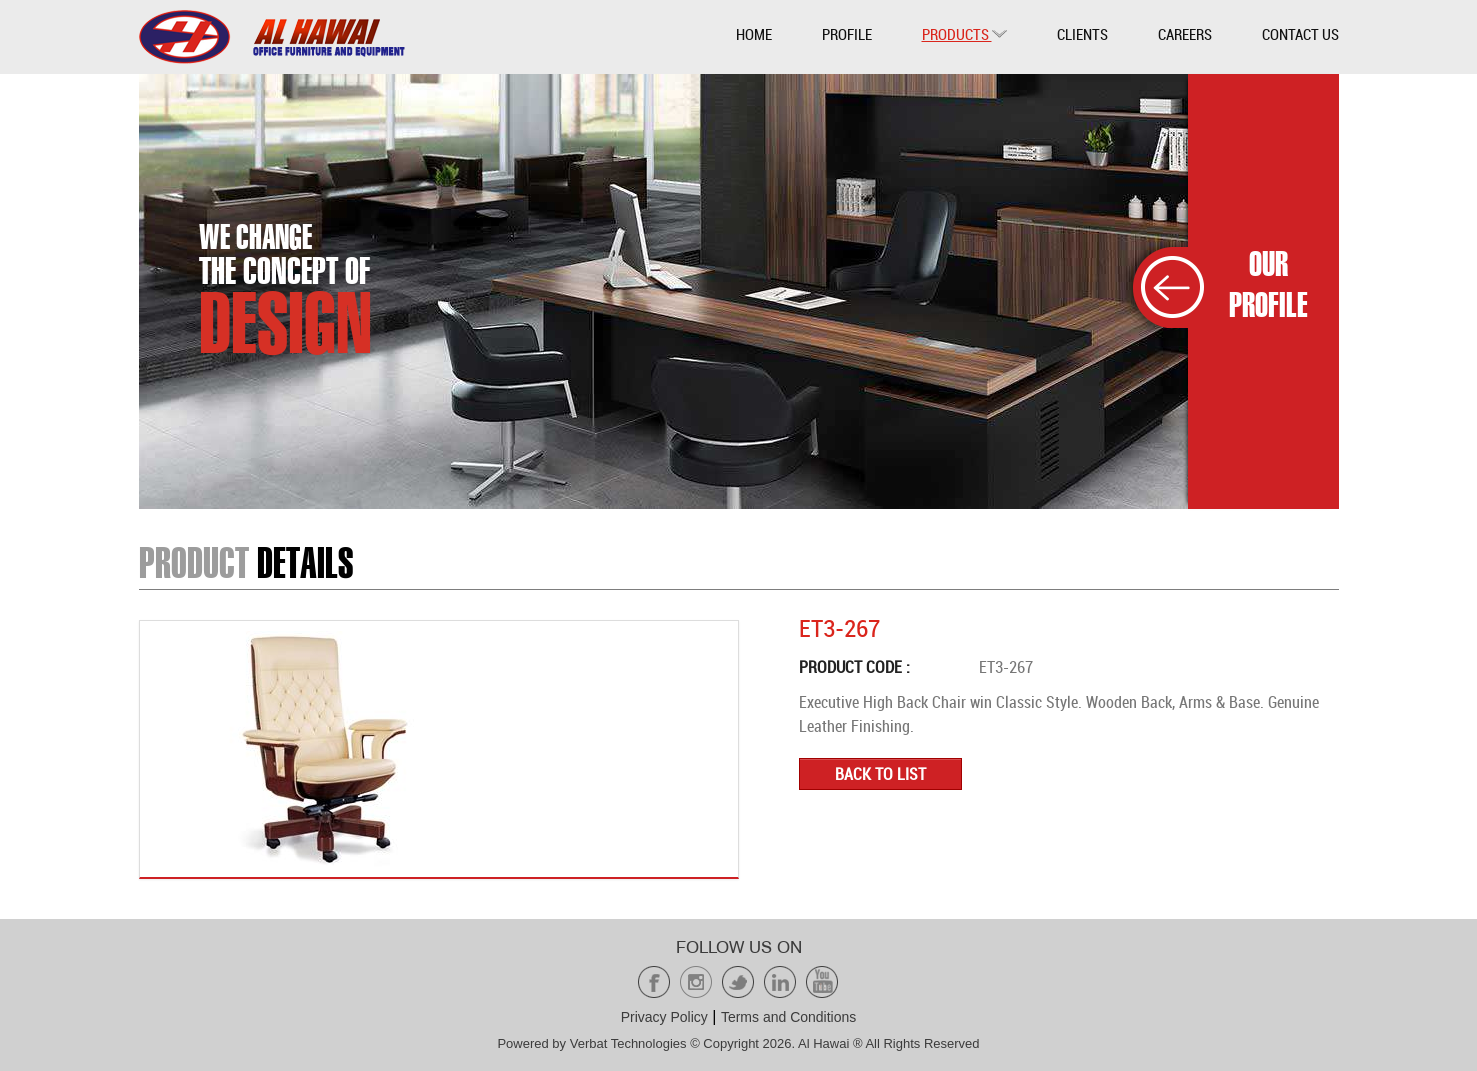 The height and width of the screenshot is (1071, 1477). Describe the element at coordinates (754, 34) in the screenshot. I see `Home` at that location.